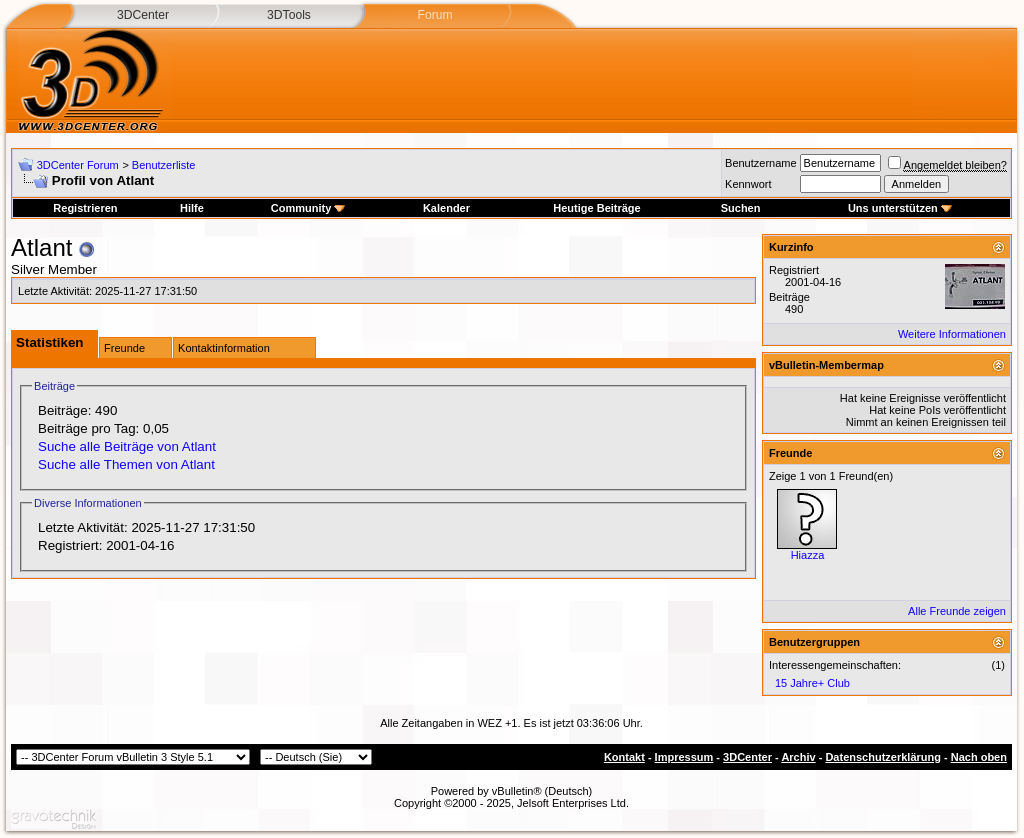  Describe the element at coordinates (684, 757) in the screenshot. I see `Impressum` at that location.